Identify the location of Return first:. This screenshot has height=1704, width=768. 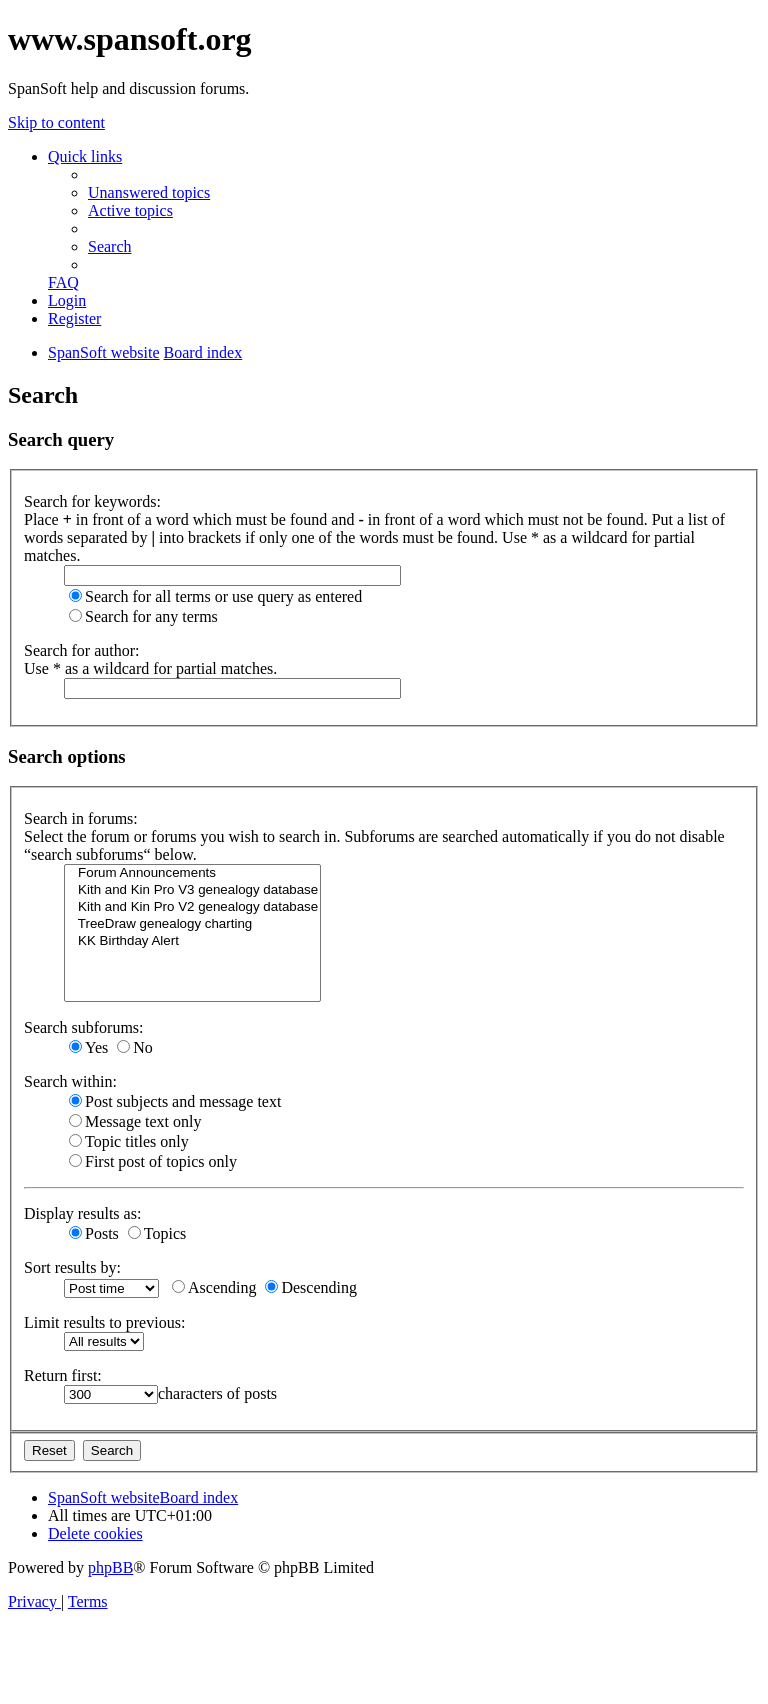
(63, 1375).